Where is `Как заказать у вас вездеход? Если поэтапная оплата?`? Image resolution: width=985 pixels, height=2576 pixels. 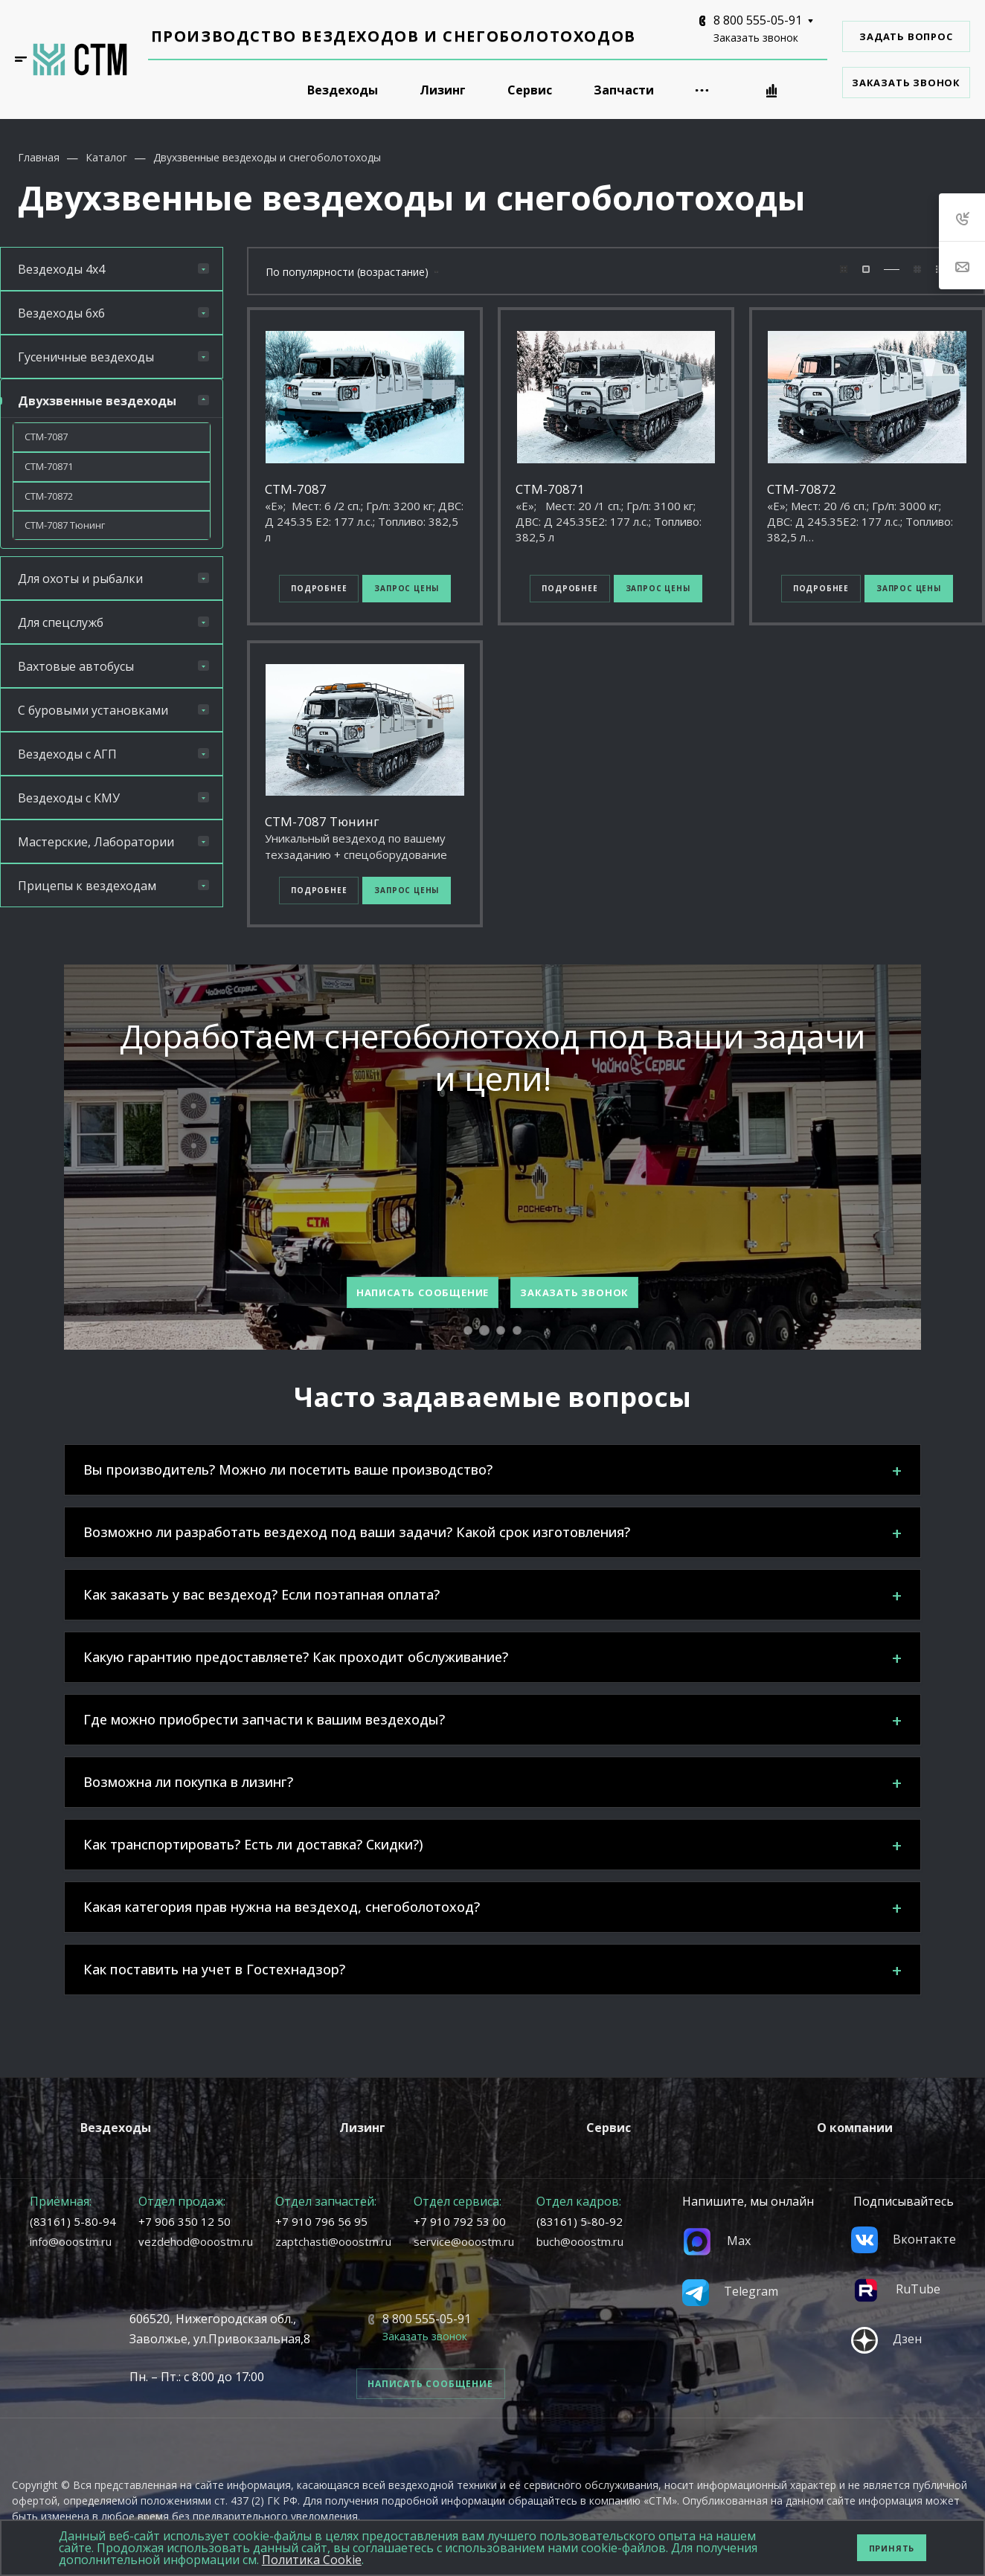
Как заказать у вас вездеход? Если поэтапная оплата? is located at coordinates (261, 1594).